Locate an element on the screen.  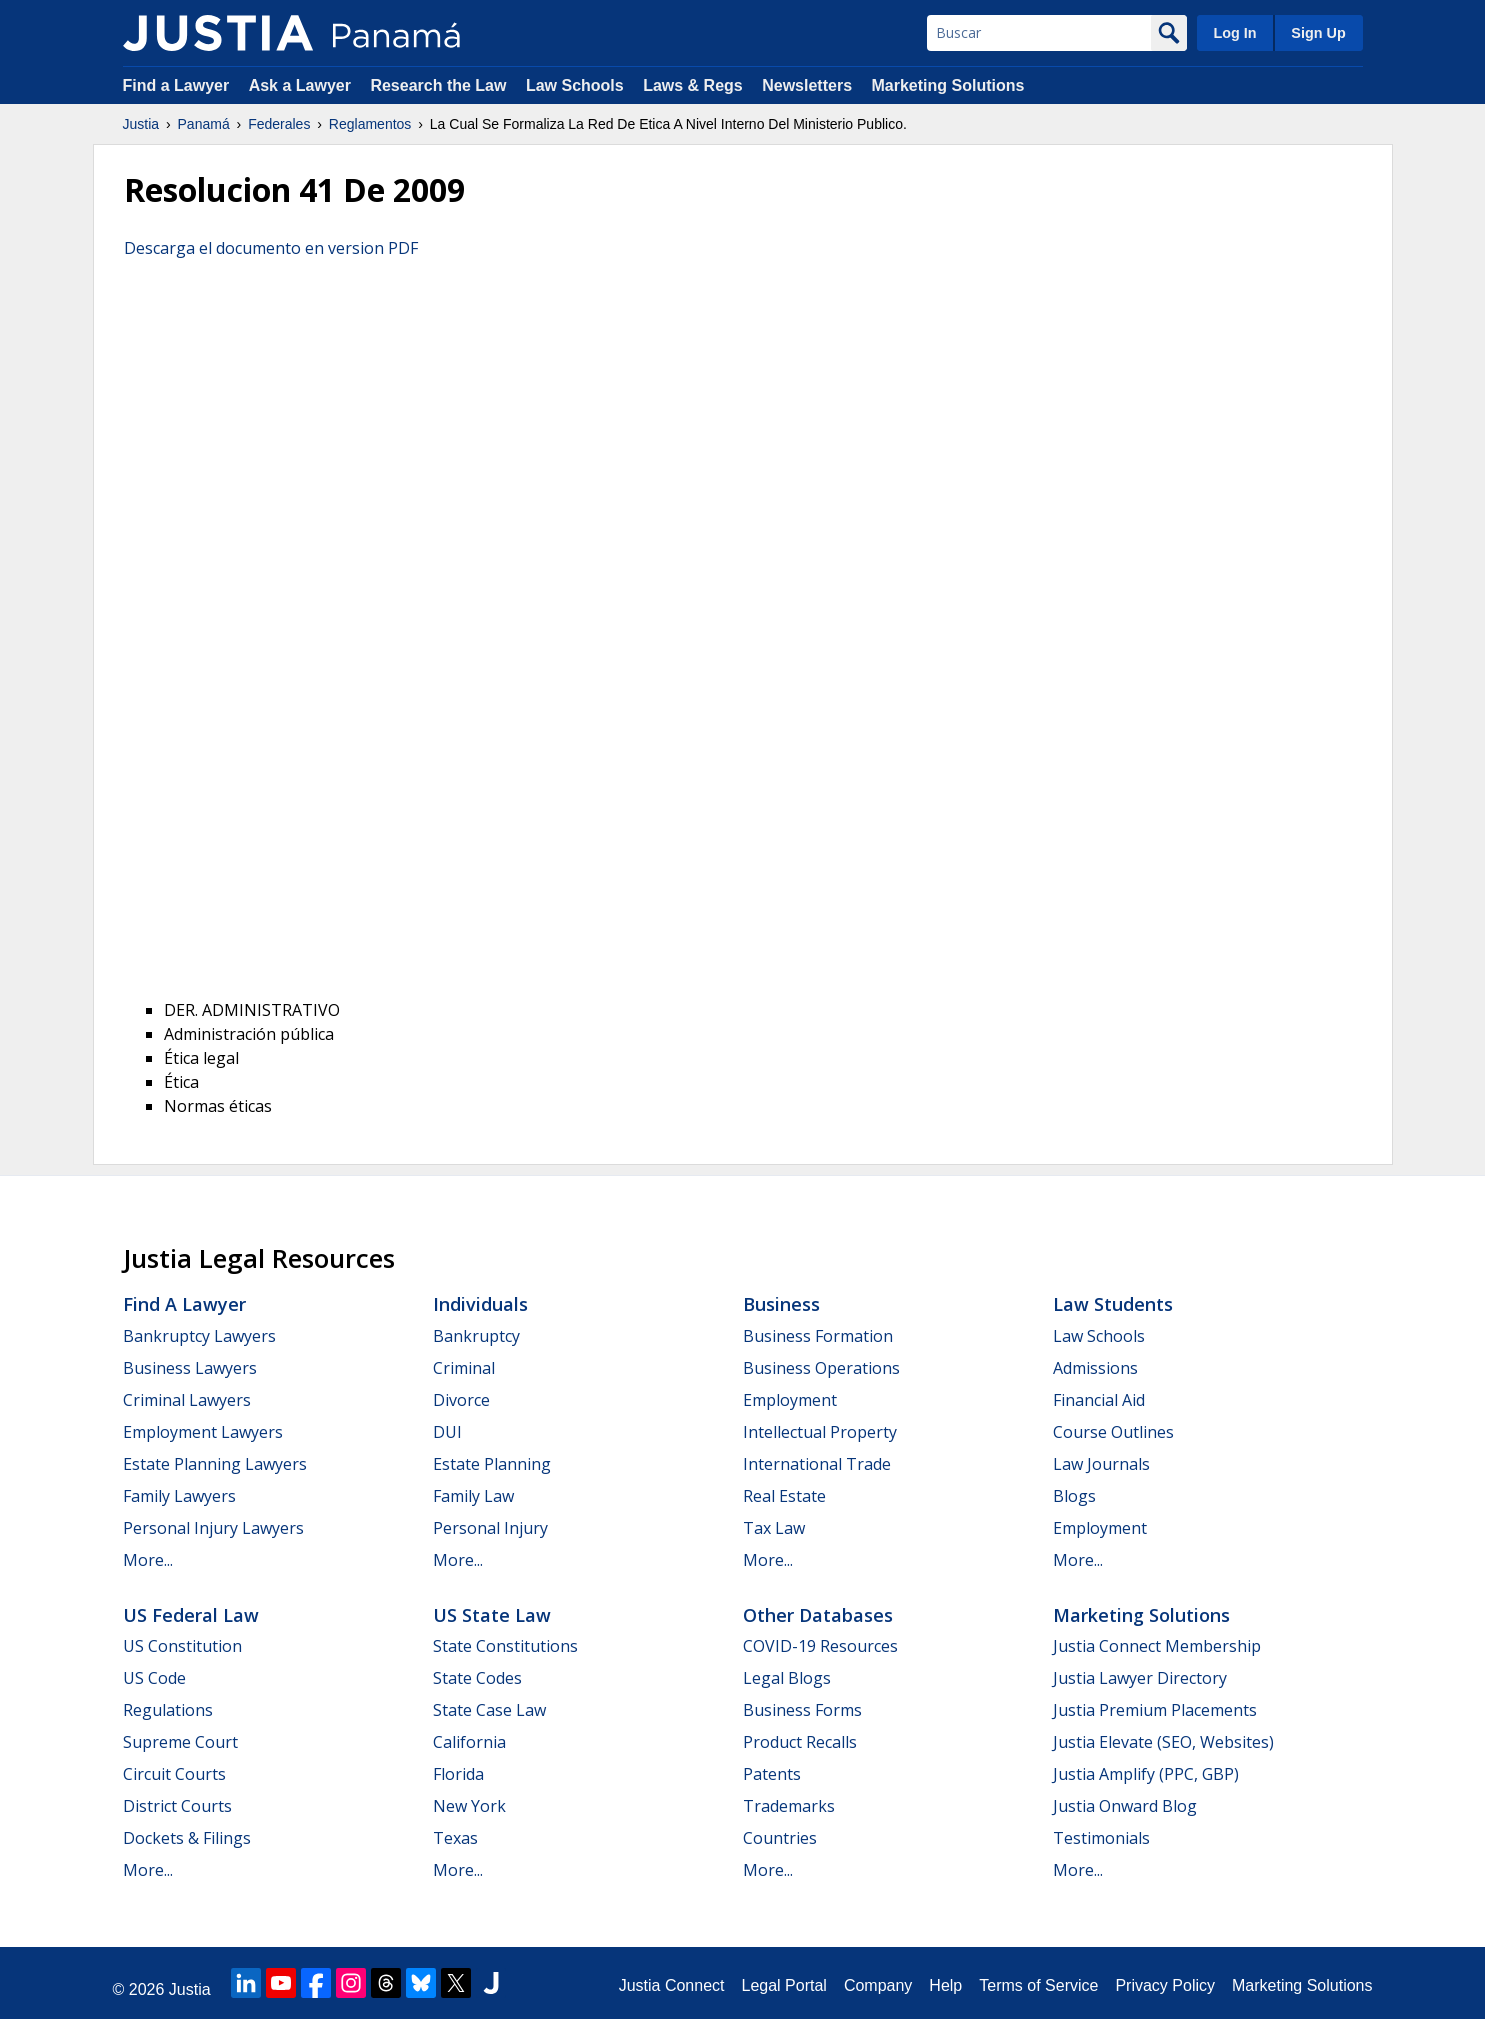
Texas is located at coordinates (455, 1838).